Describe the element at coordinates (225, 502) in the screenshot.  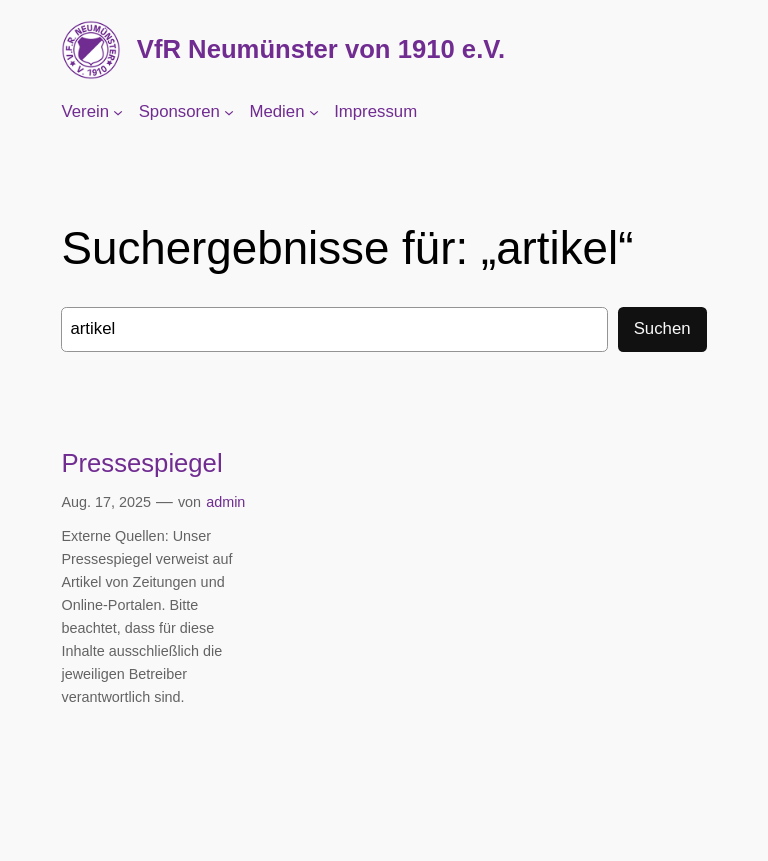
I see `admin` at that location.